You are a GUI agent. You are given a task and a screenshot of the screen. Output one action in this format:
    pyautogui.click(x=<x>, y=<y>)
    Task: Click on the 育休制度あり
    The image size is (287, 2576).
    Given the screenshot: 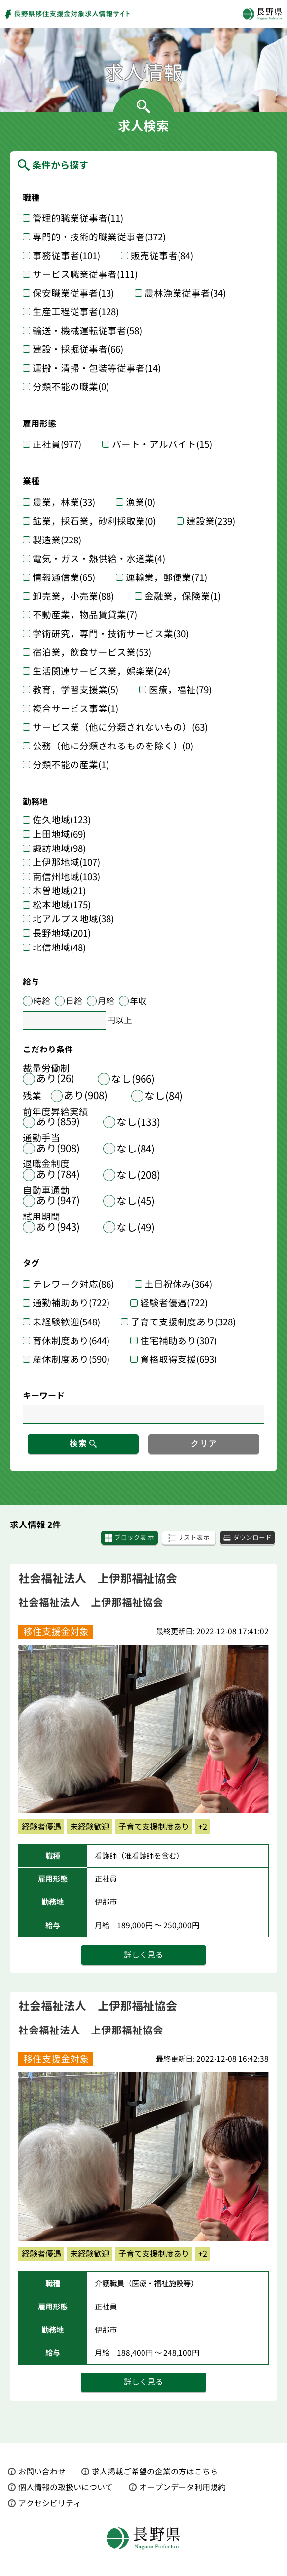 What is the action you would take?
    pyautogui.click(x=71, y=1340)
    